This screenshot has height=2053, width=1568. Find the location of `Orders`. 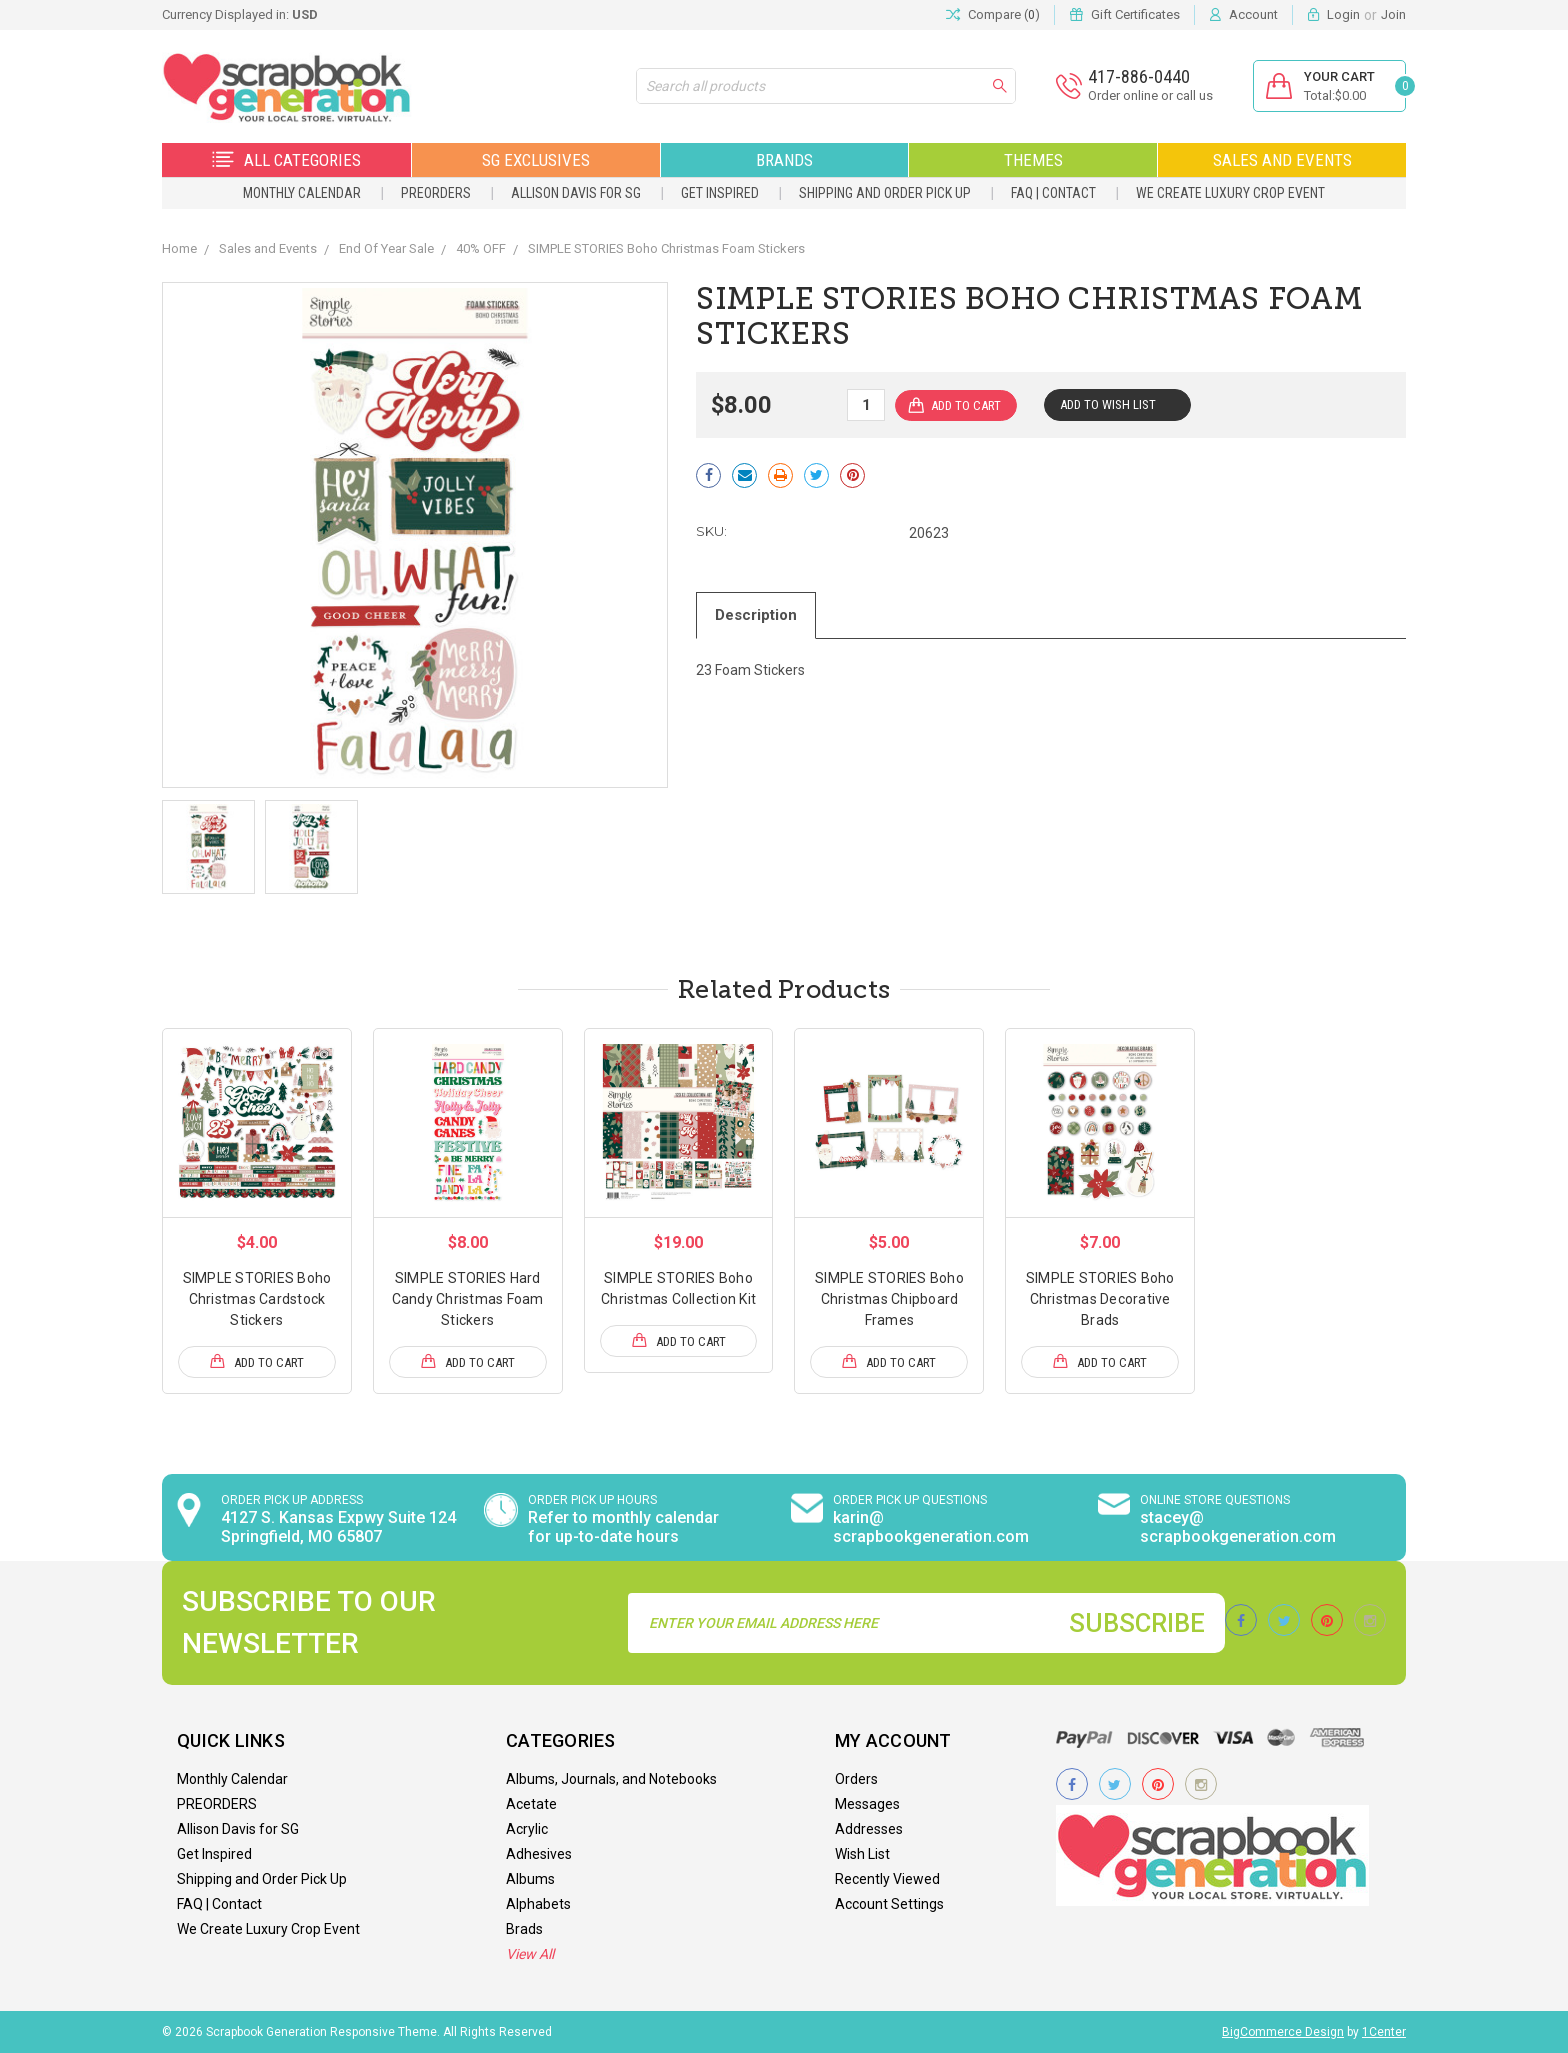

Orders is located at coordinates (856, 1779).